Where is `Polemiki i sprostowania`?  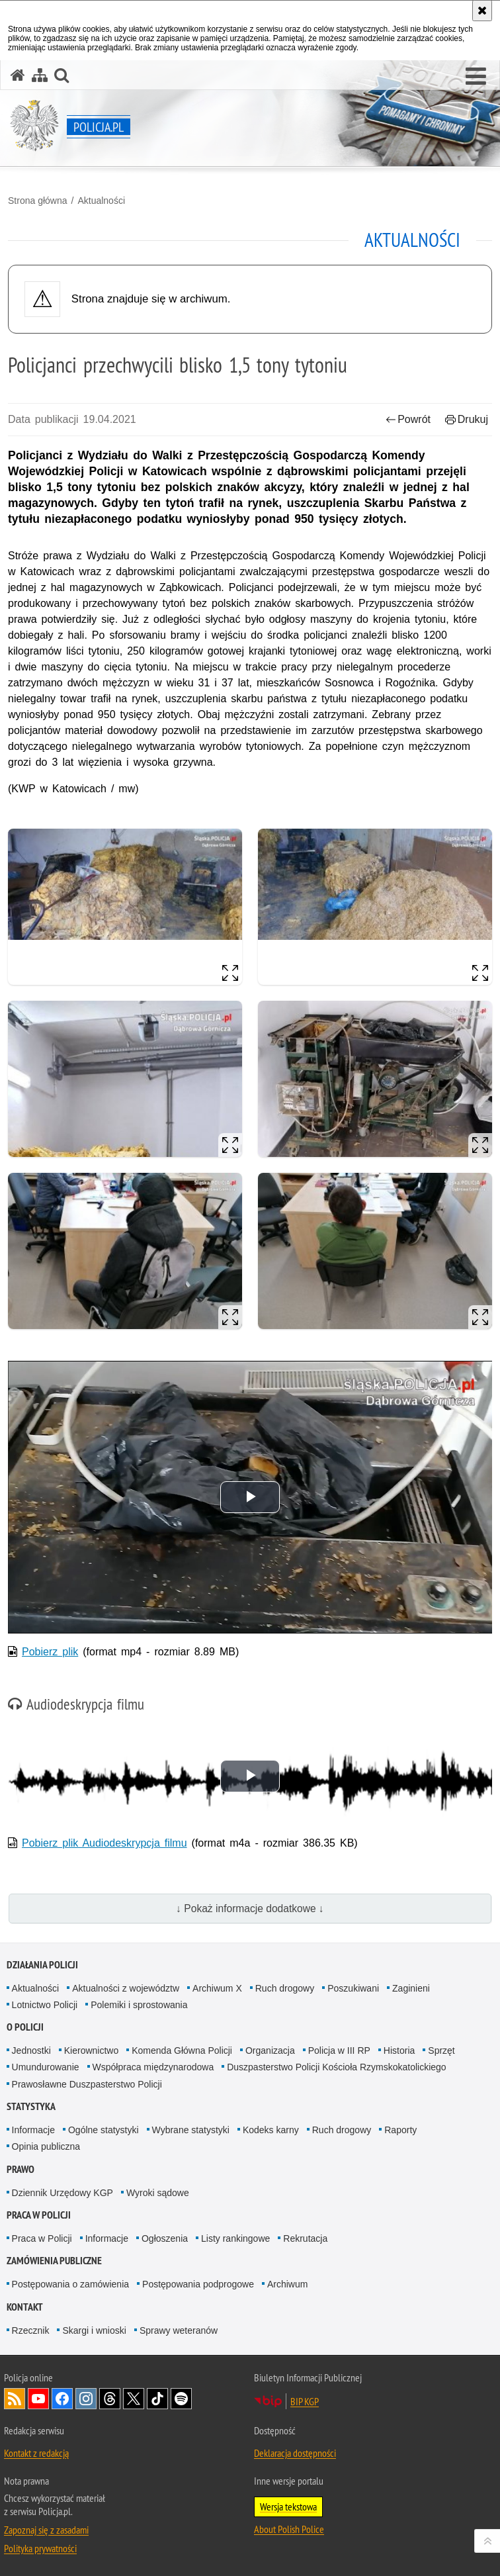
Polemiki i sprostowania is located at coordinates (139, 2005).